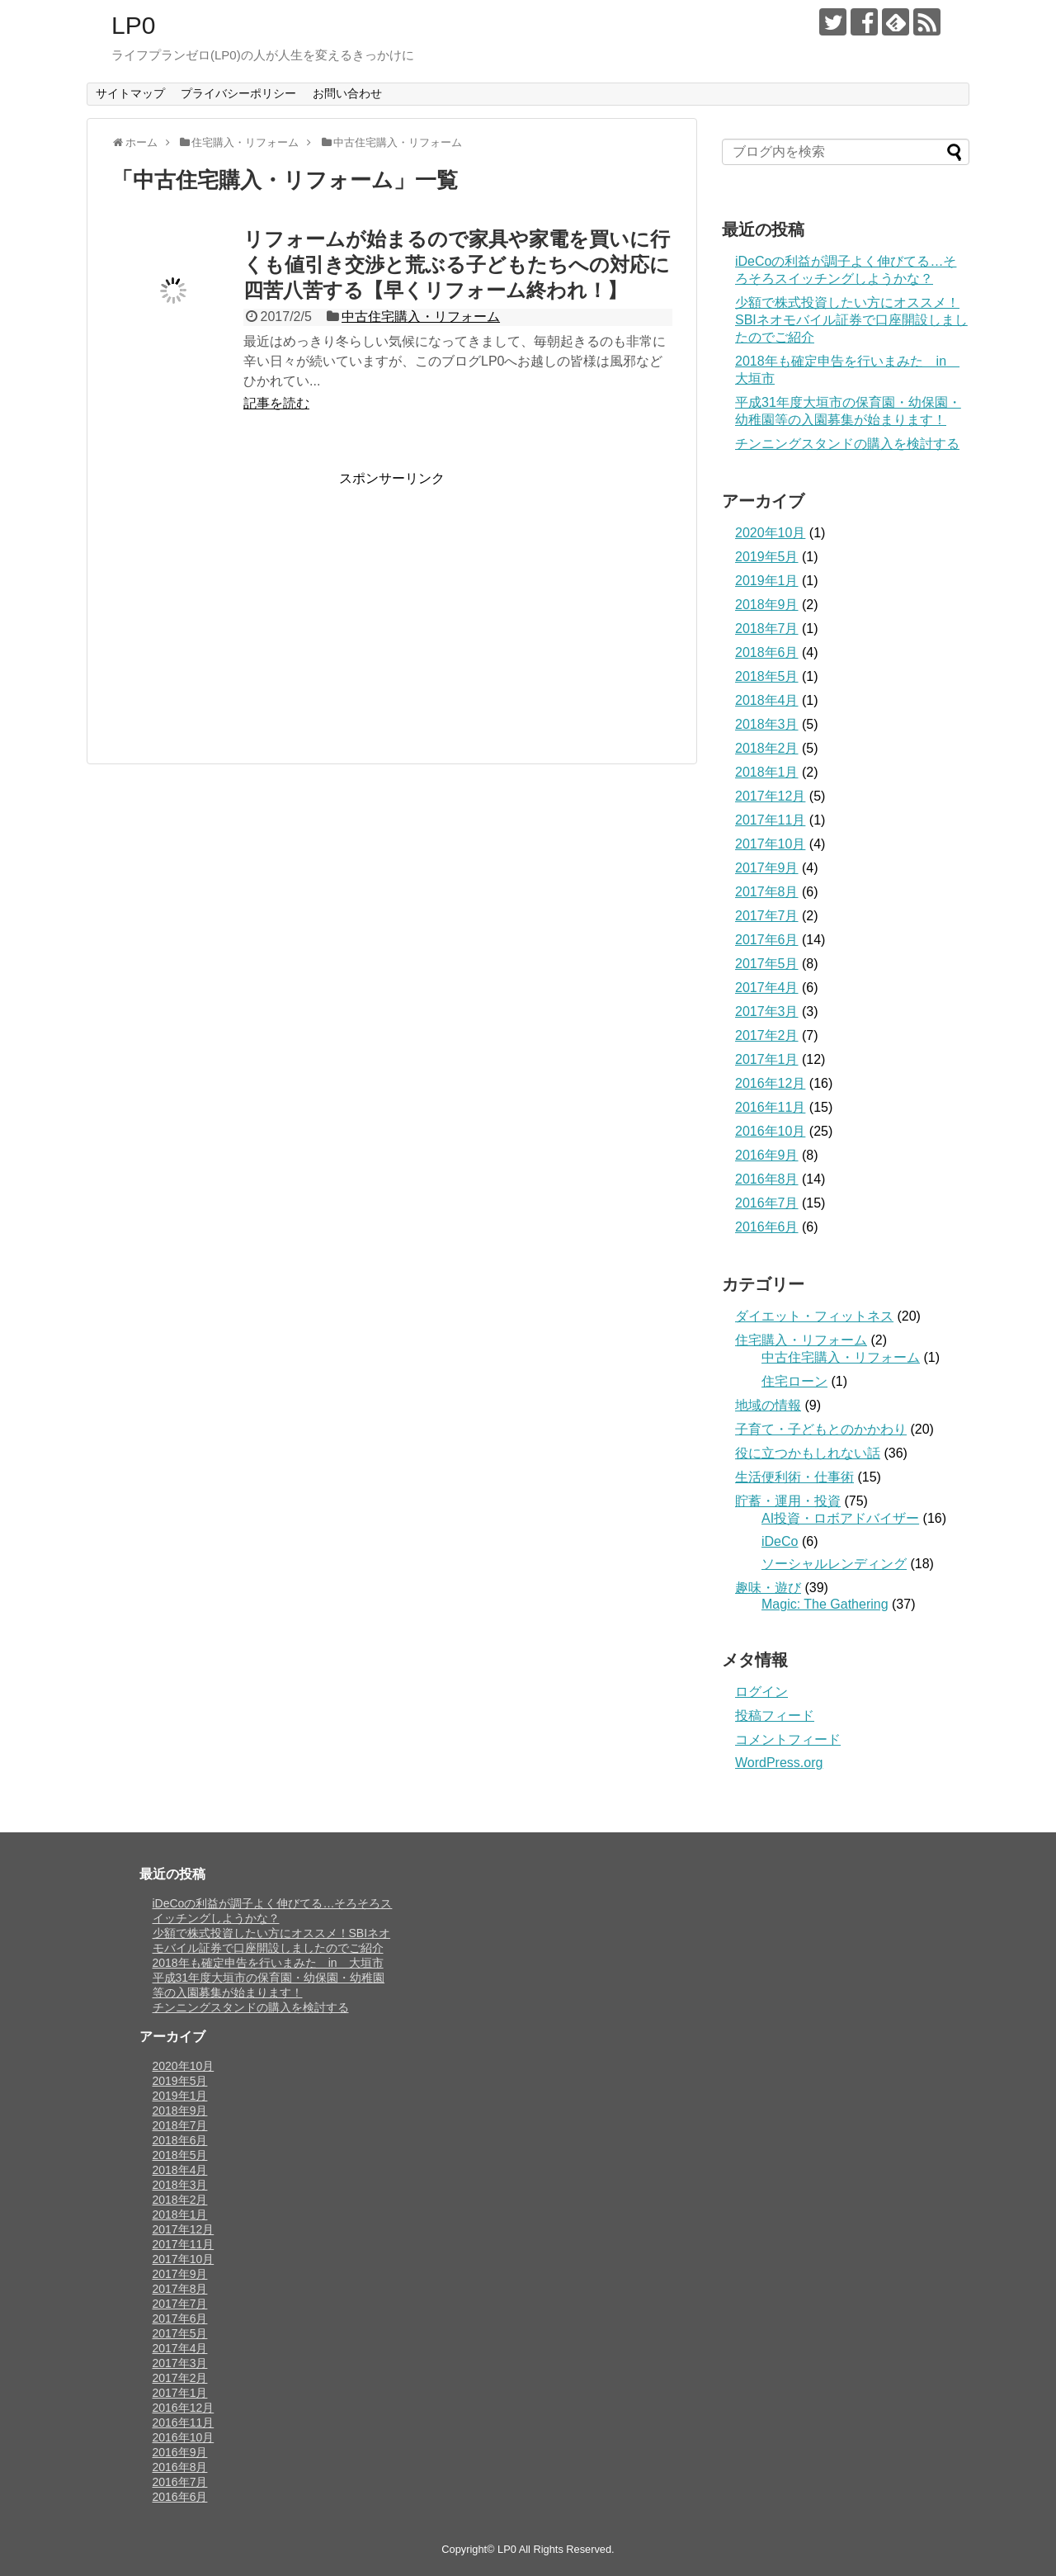  I want to click on 2018年4月, so click(767, 700).